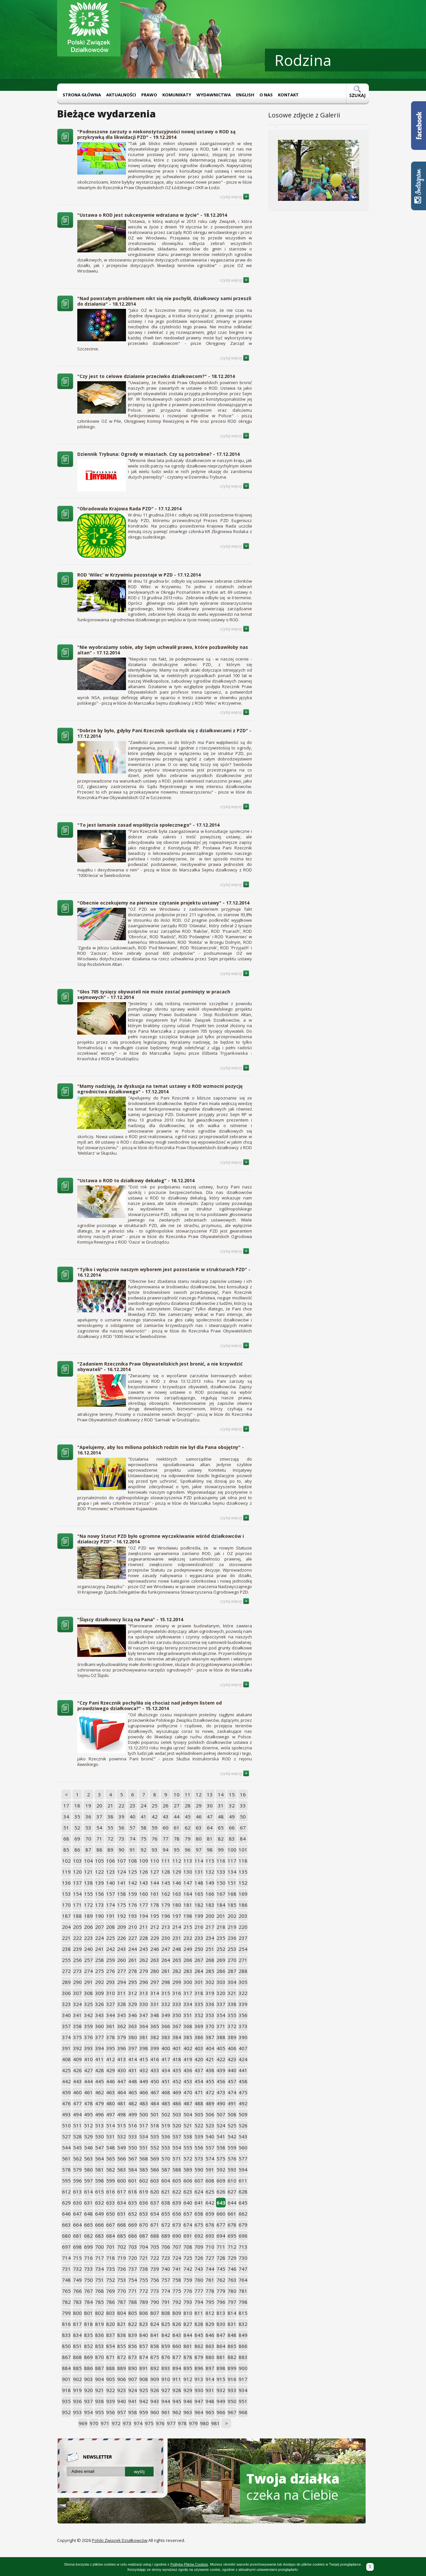 This screenshot has height=2576, width=426. Describe the element at coordinates (221, 1927) in the screenshot. I see `218` at that location.